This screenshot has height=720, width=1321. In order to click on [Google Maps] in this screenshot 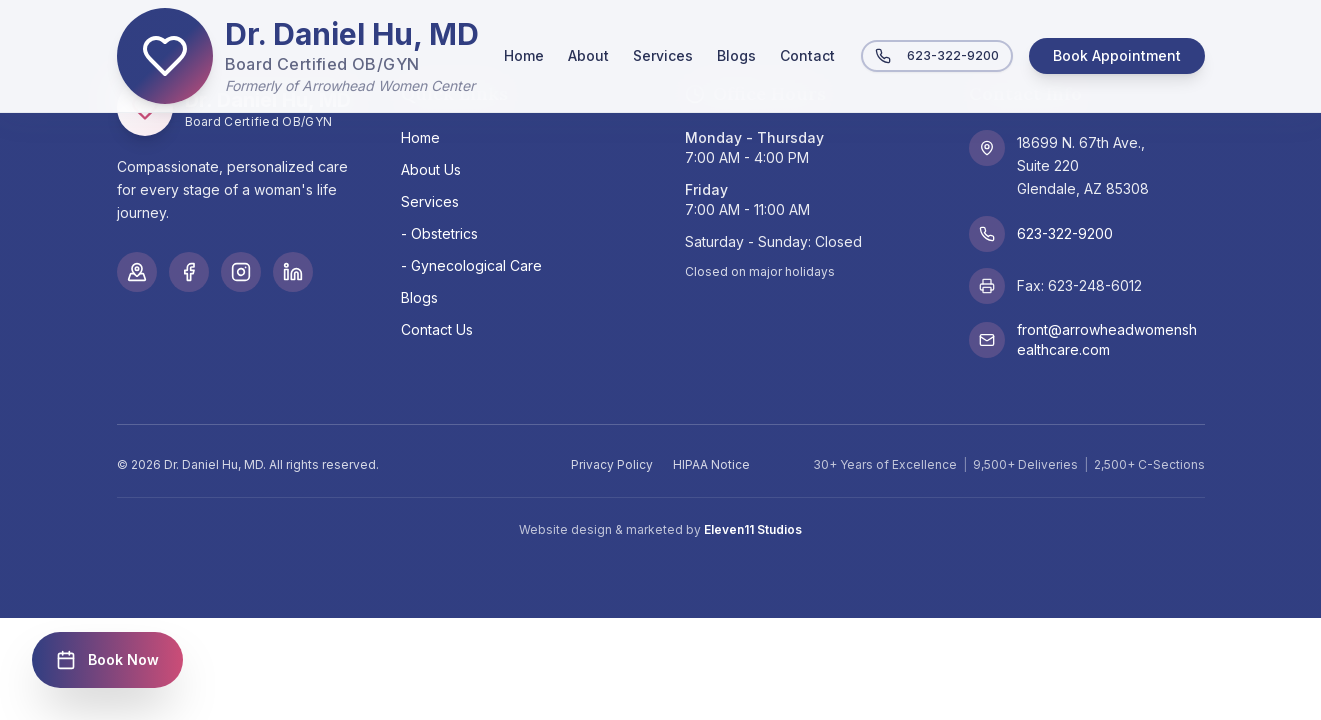, I will do `click(137, 272)`.